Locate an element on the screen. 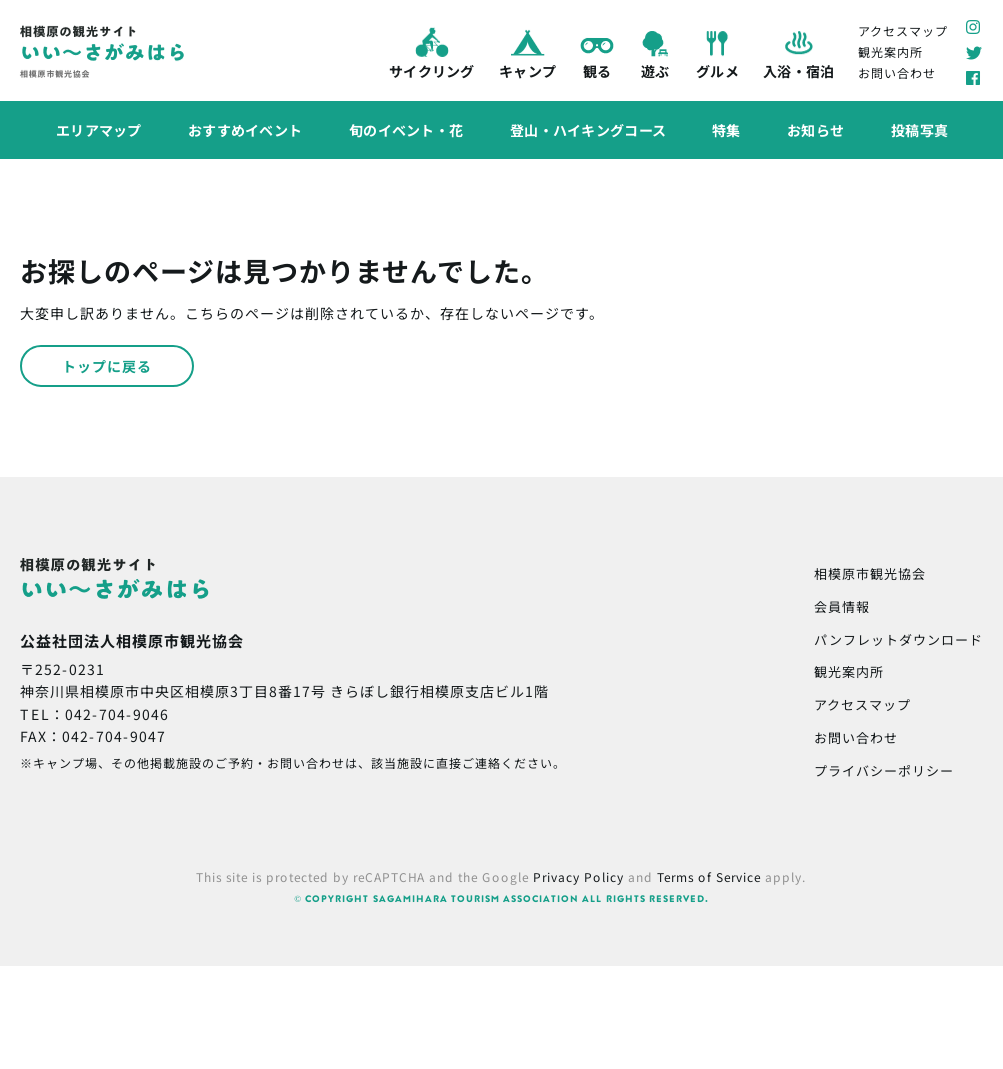  入浴・宿泊 is located at coordinates (798, 52).